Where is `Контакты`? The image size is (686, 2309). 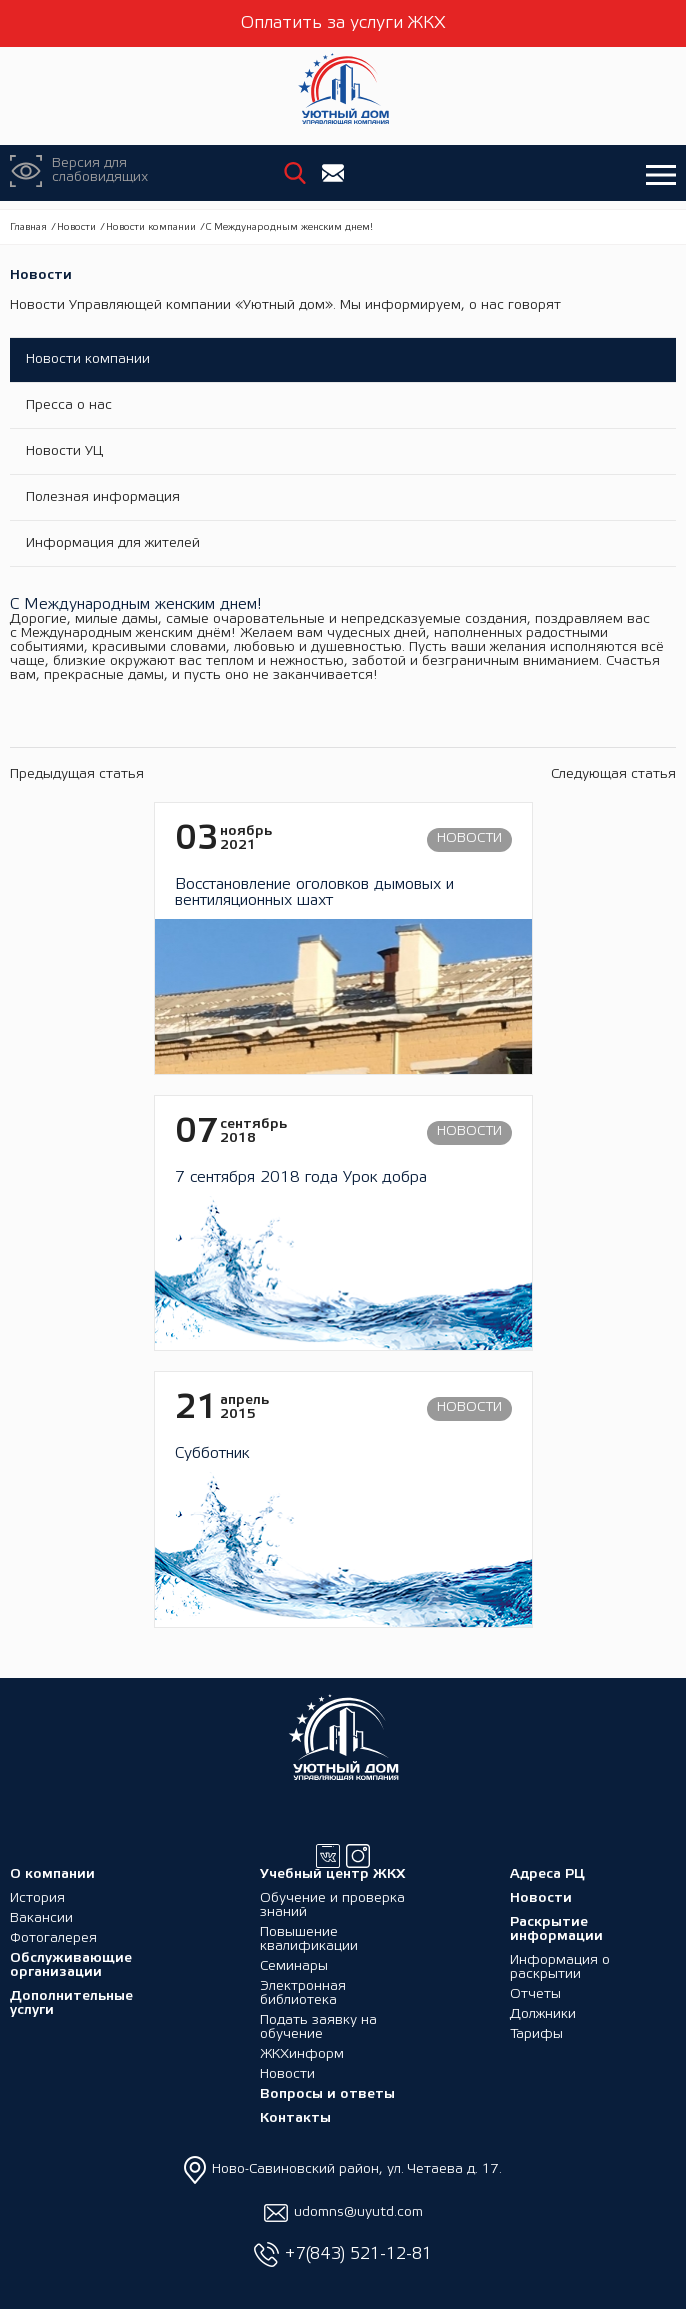
Контакты is located at coordinates (295, 2118).